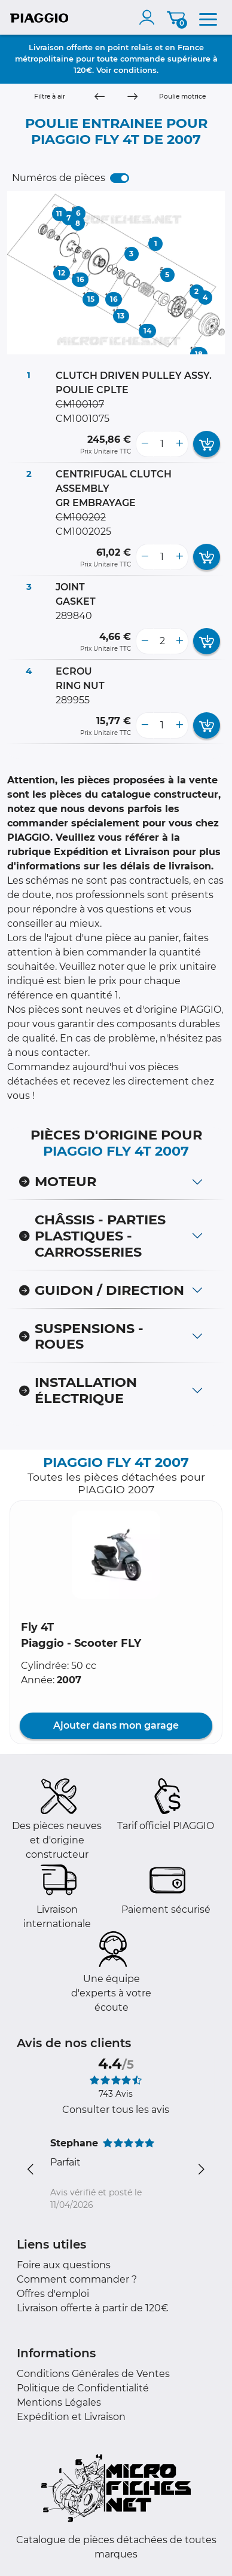 Image resolution: width=232 pixels, height=2576 pixels. I want to click on Politique de Confidentialité, so click(83, 2388).